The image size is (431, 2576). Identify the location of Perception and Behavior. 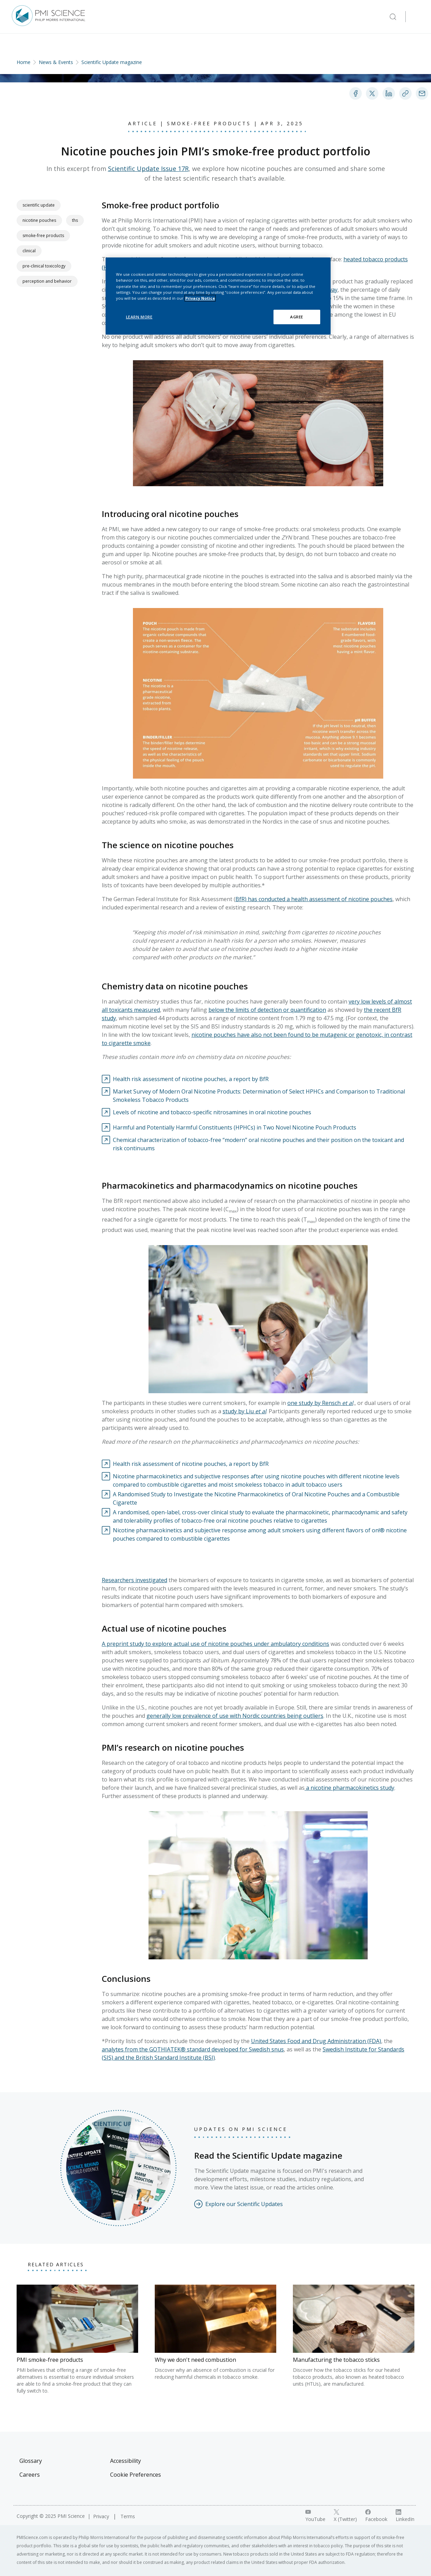
(47, 281).